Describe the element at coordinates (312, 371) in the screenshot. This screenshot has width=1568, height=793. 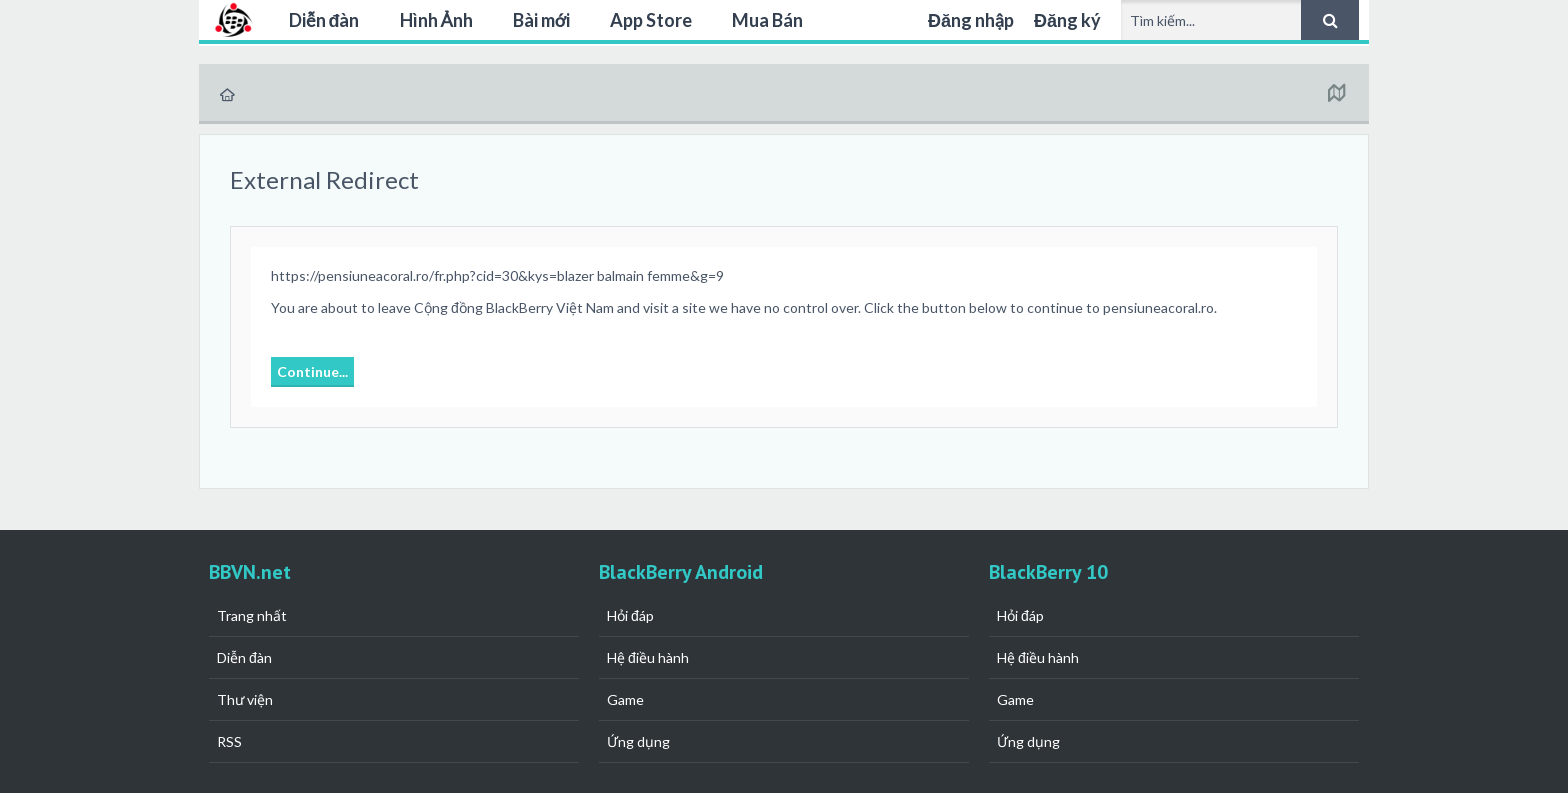
I see `Continue...` at that location.